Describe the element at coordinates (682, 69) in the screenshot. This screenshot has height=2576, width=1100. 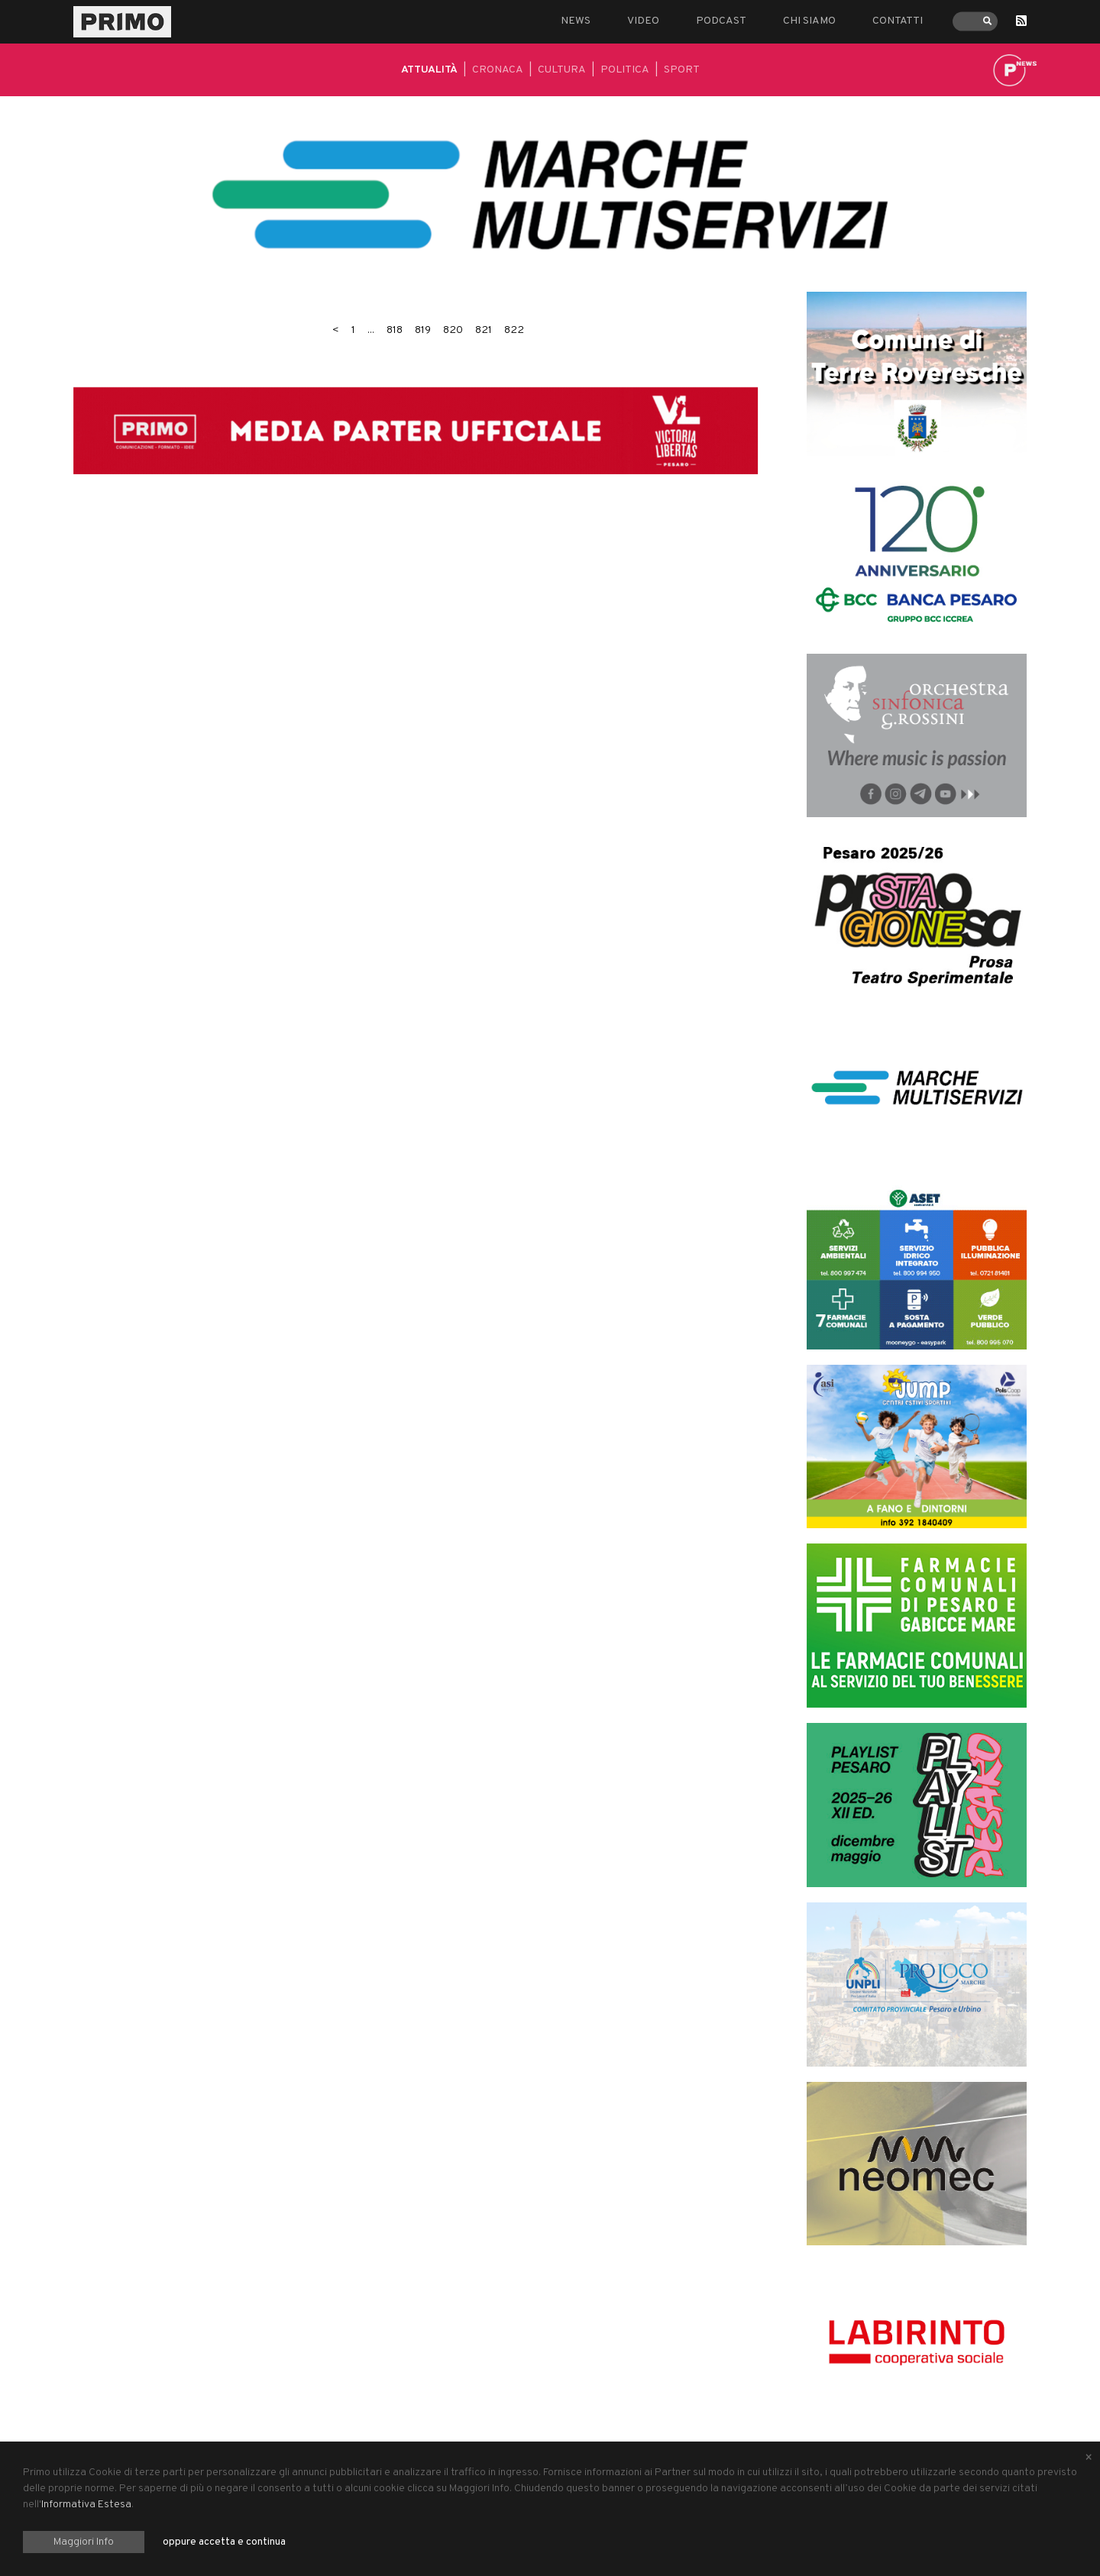
I see `Sport` at that location.